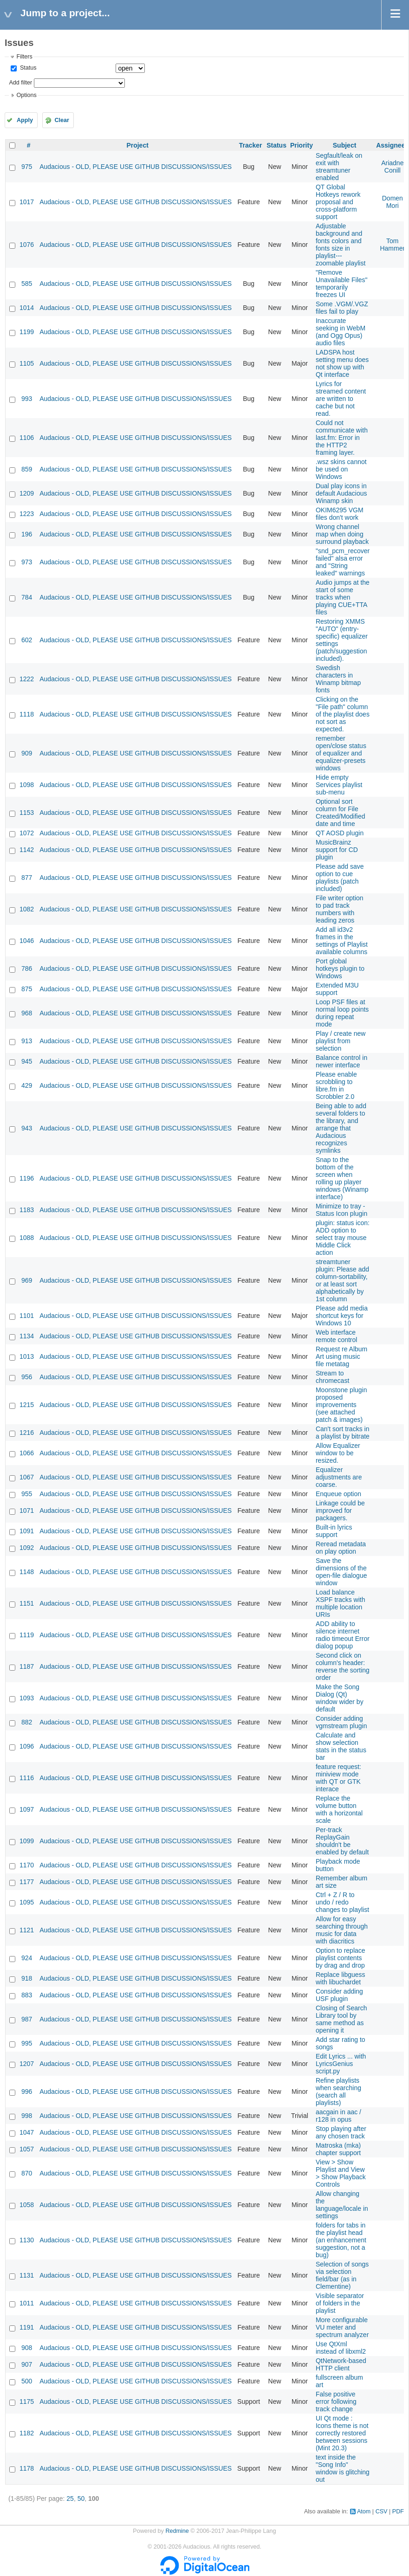 This screenshot has height=2576, width=409. What do you see at coordinates (338, 1494) in the screenshot?
I see `Enqueue option` at bounding box center [338, 1494].